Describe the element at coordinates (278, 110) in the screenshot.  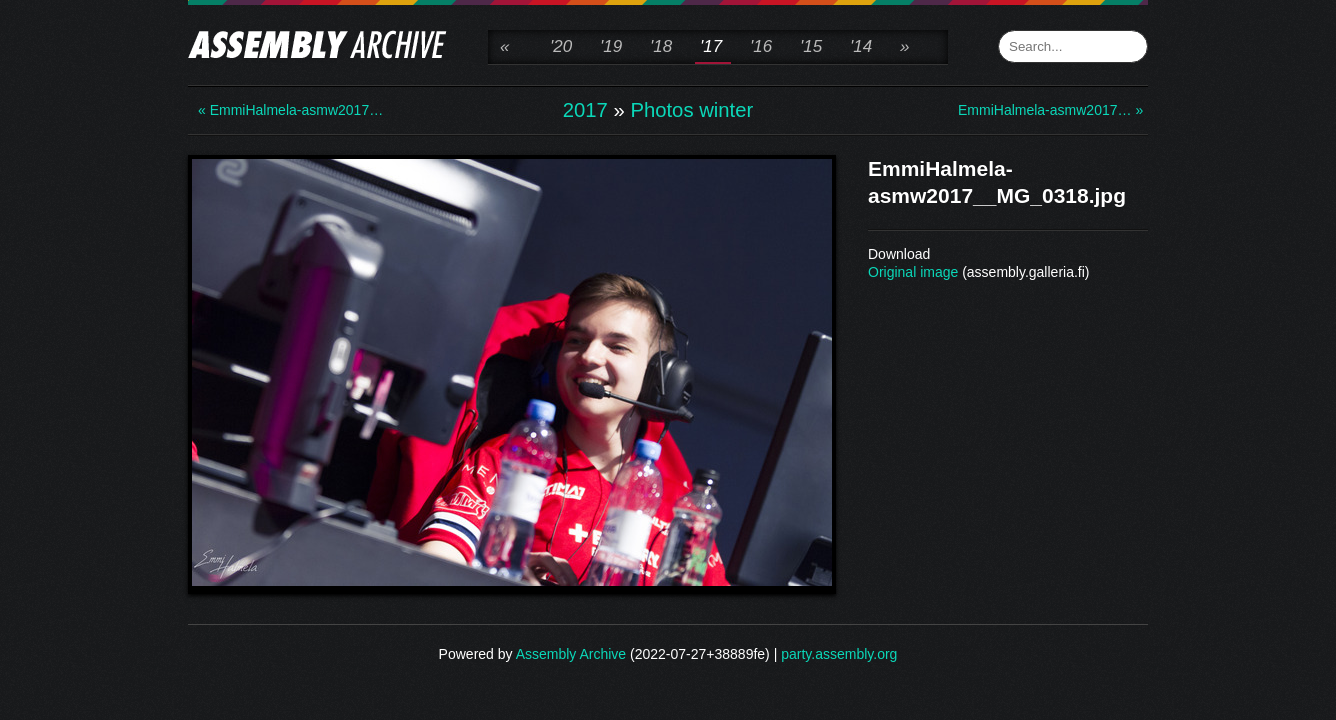
I see `« EmmiHalmela-asmw2017…` at that location.